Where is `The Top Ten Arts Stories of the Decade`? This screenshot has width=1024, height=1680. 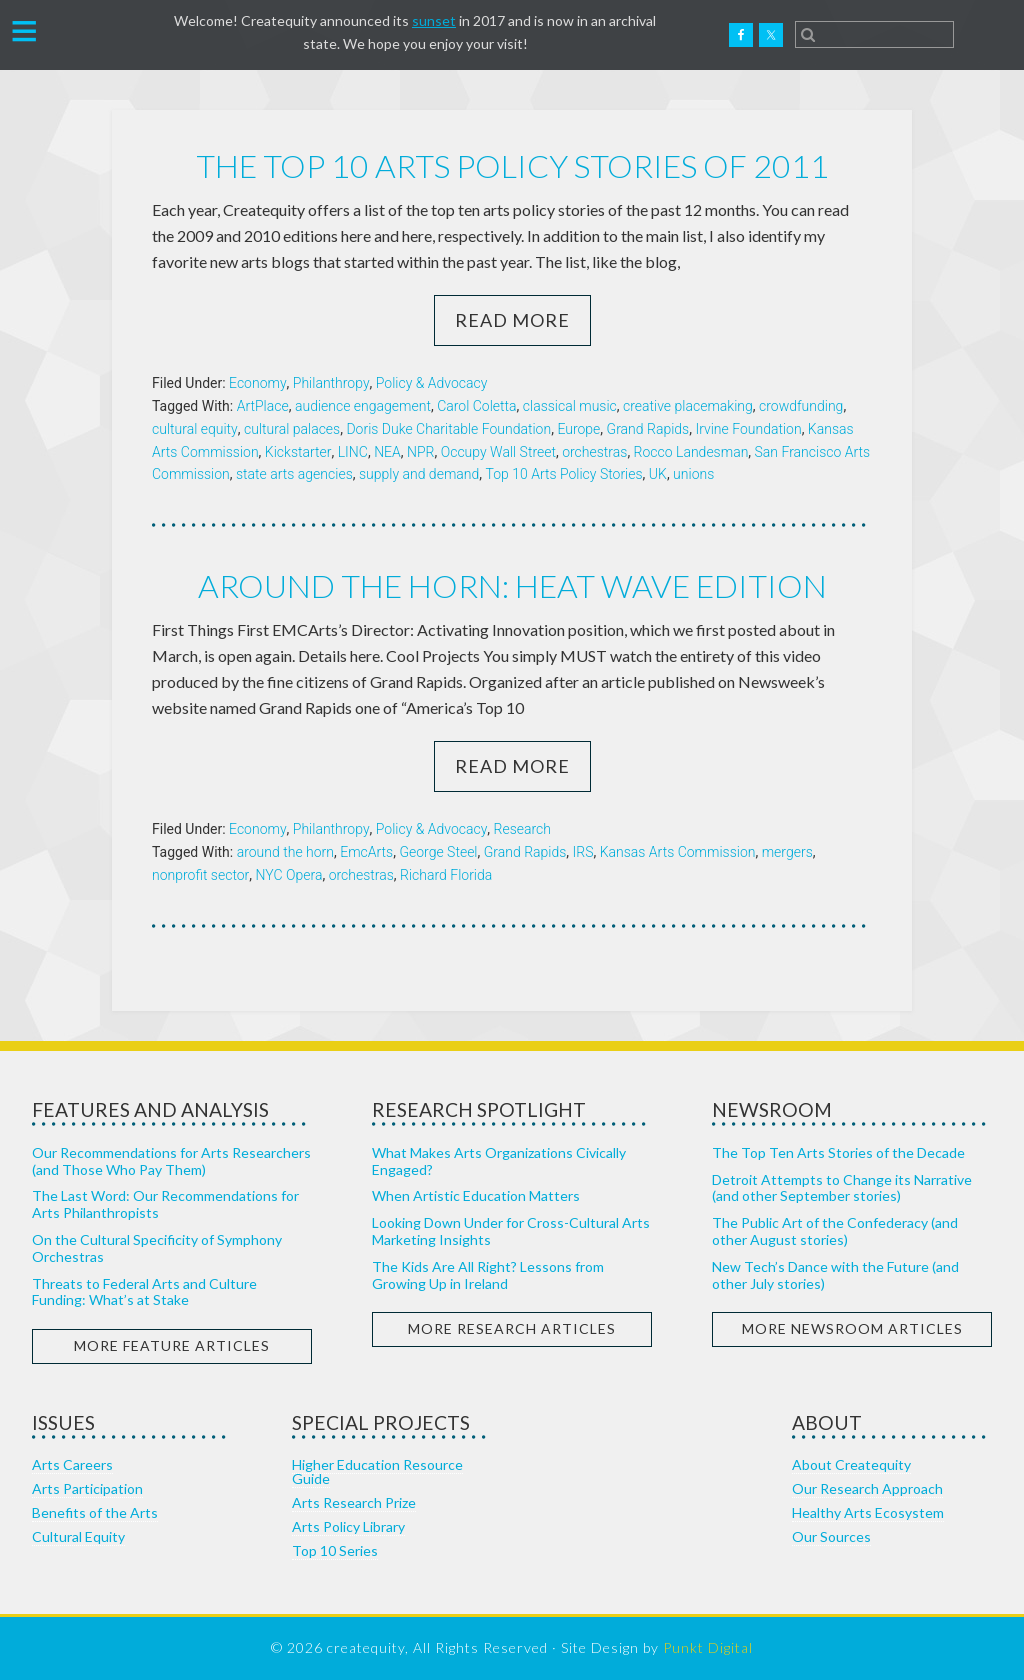
The Top Ten Arts Stories of the Decade is located at coordinates (838, 1152).